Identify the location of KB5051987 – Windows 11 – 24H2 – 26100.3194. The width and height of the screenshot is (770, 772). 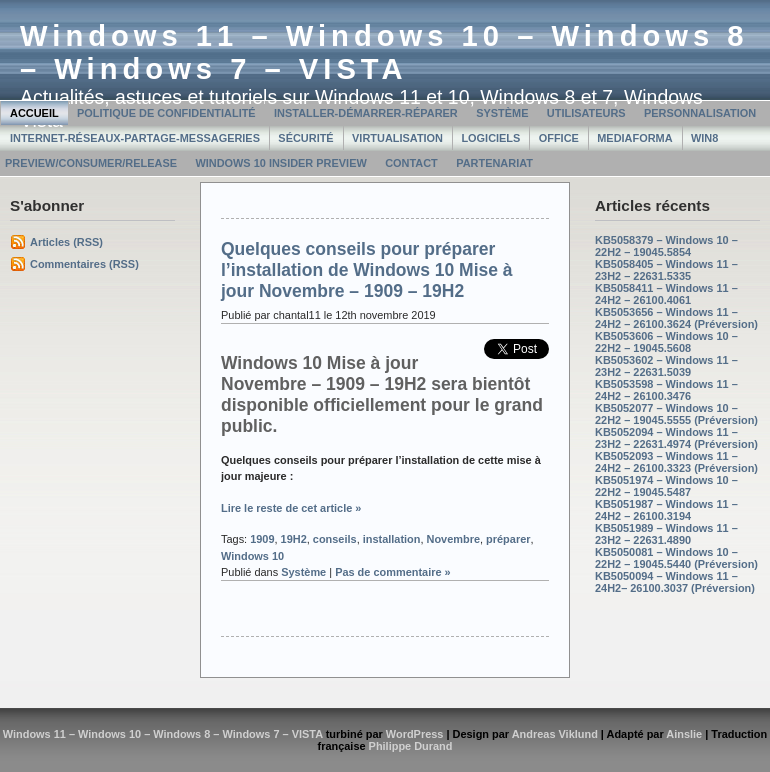
(666, 510).